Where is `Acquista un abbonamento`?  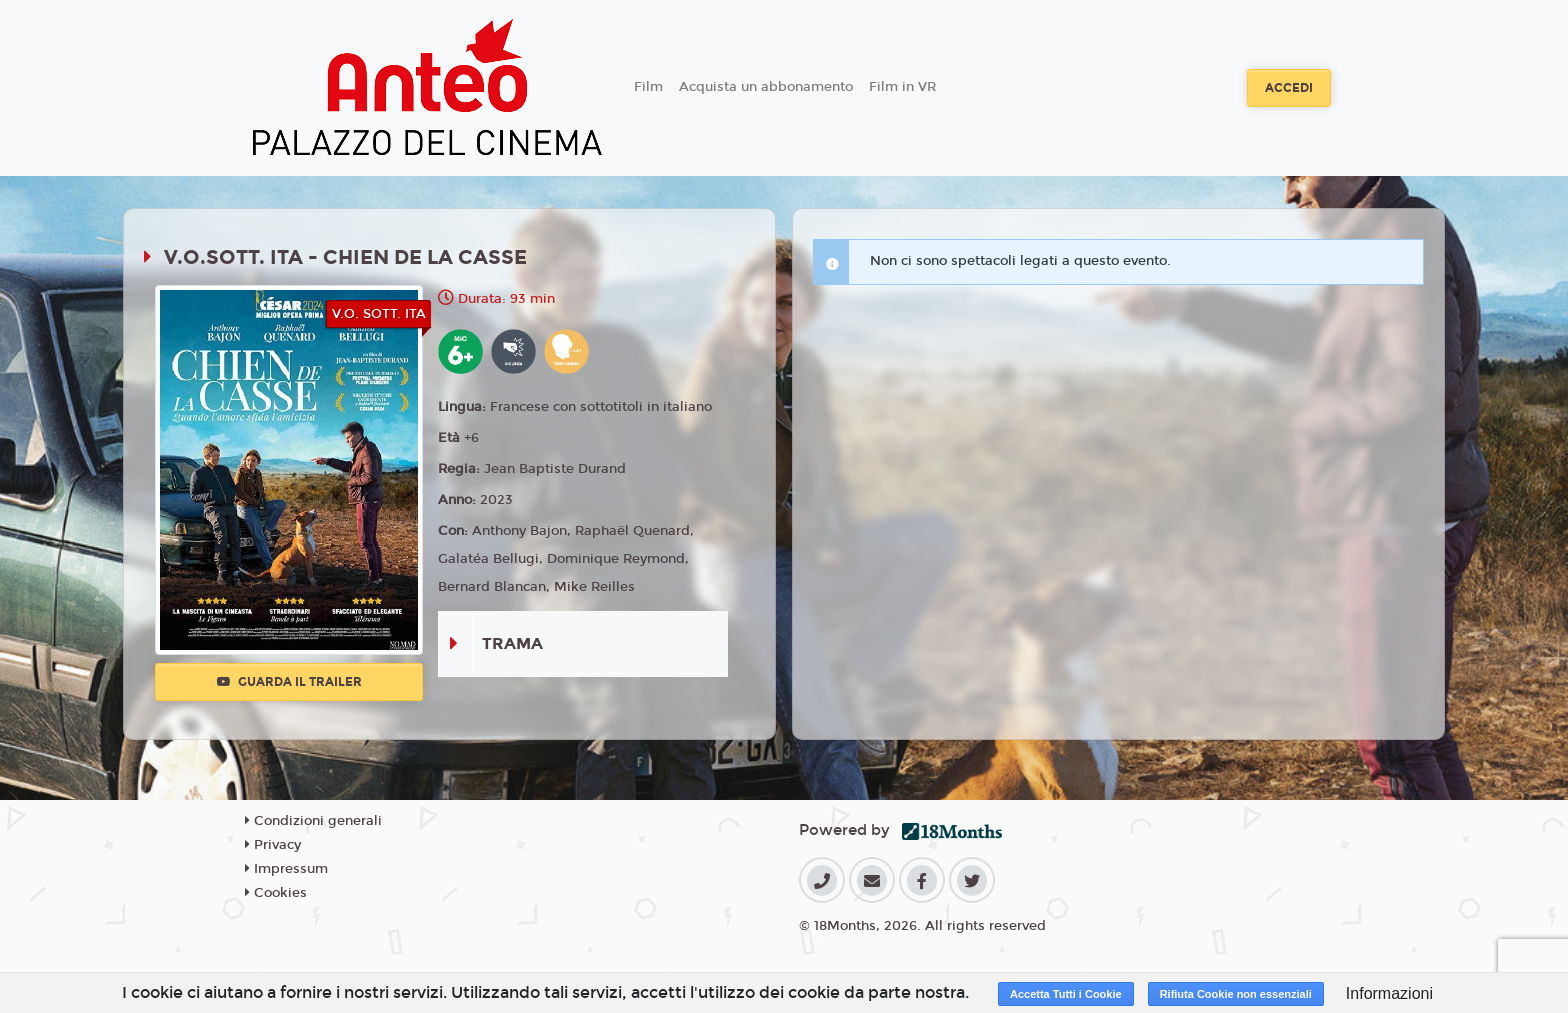 Acquista un abbonamento is located at coordinates (766, 87).